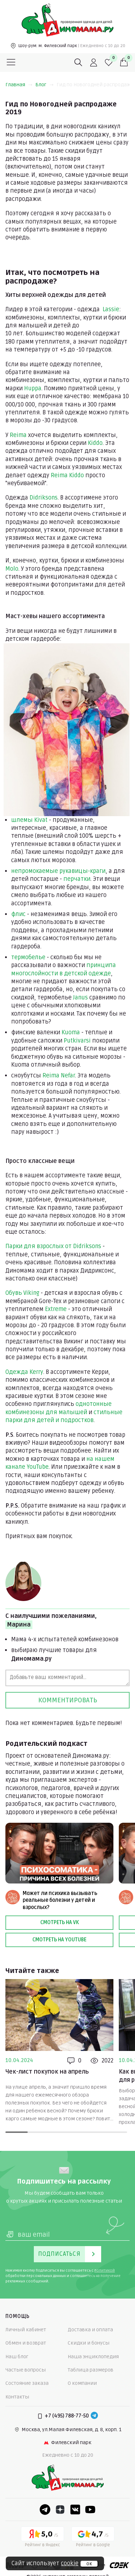  What do you see at coordinates (25, 2370) in the screenshot?
I see `Частые вопросы` at bounding box center [25, 2370].